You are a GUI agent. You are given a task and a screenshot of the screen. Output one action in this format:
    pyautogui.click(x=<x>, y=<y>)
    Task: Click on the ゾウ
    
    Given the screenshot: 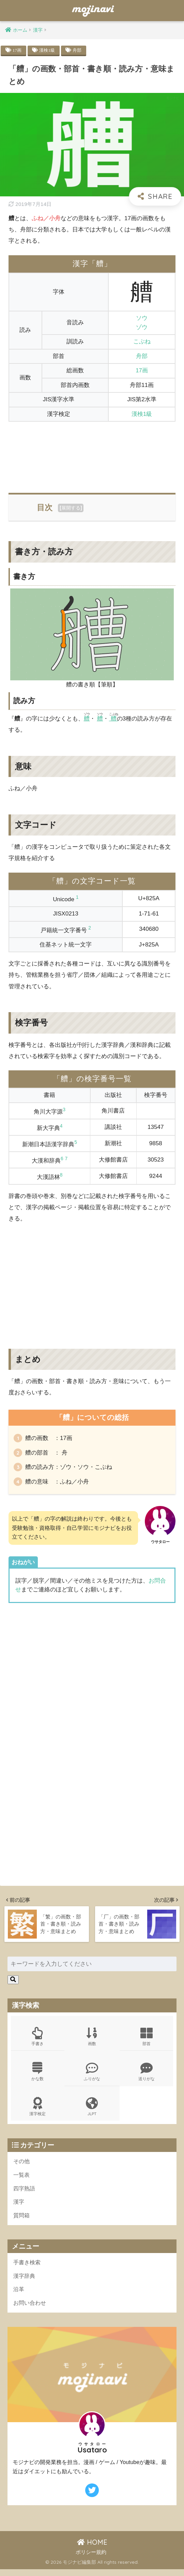 What is the action you would take?
    pyautogui.click(x=142, y=327)
    